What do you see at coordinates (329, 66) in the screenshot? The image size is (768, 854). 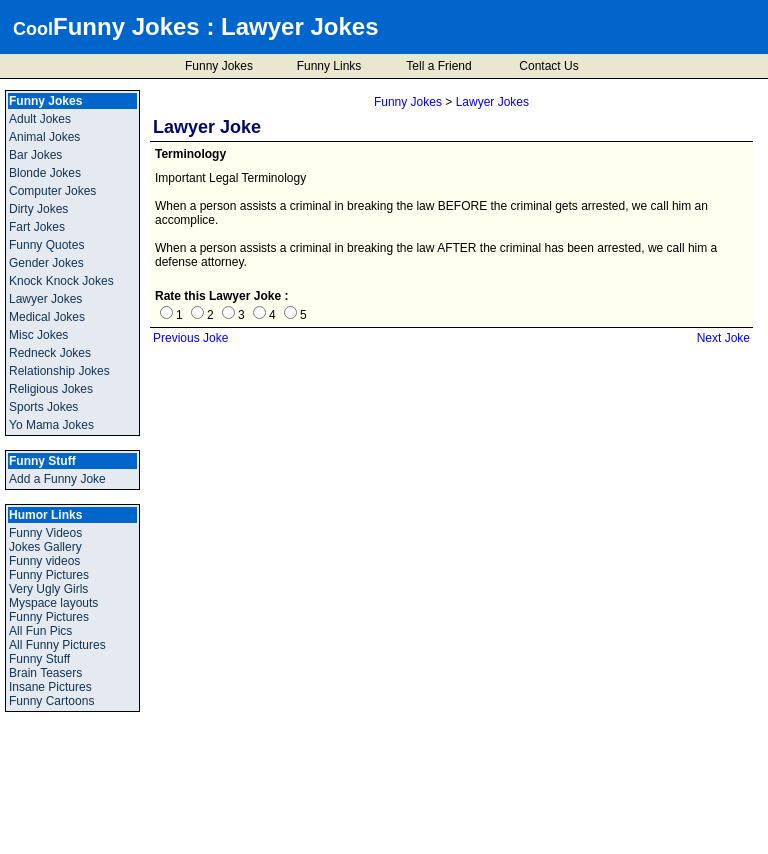 I see `Funny Links` at bounding box center [329, 66].